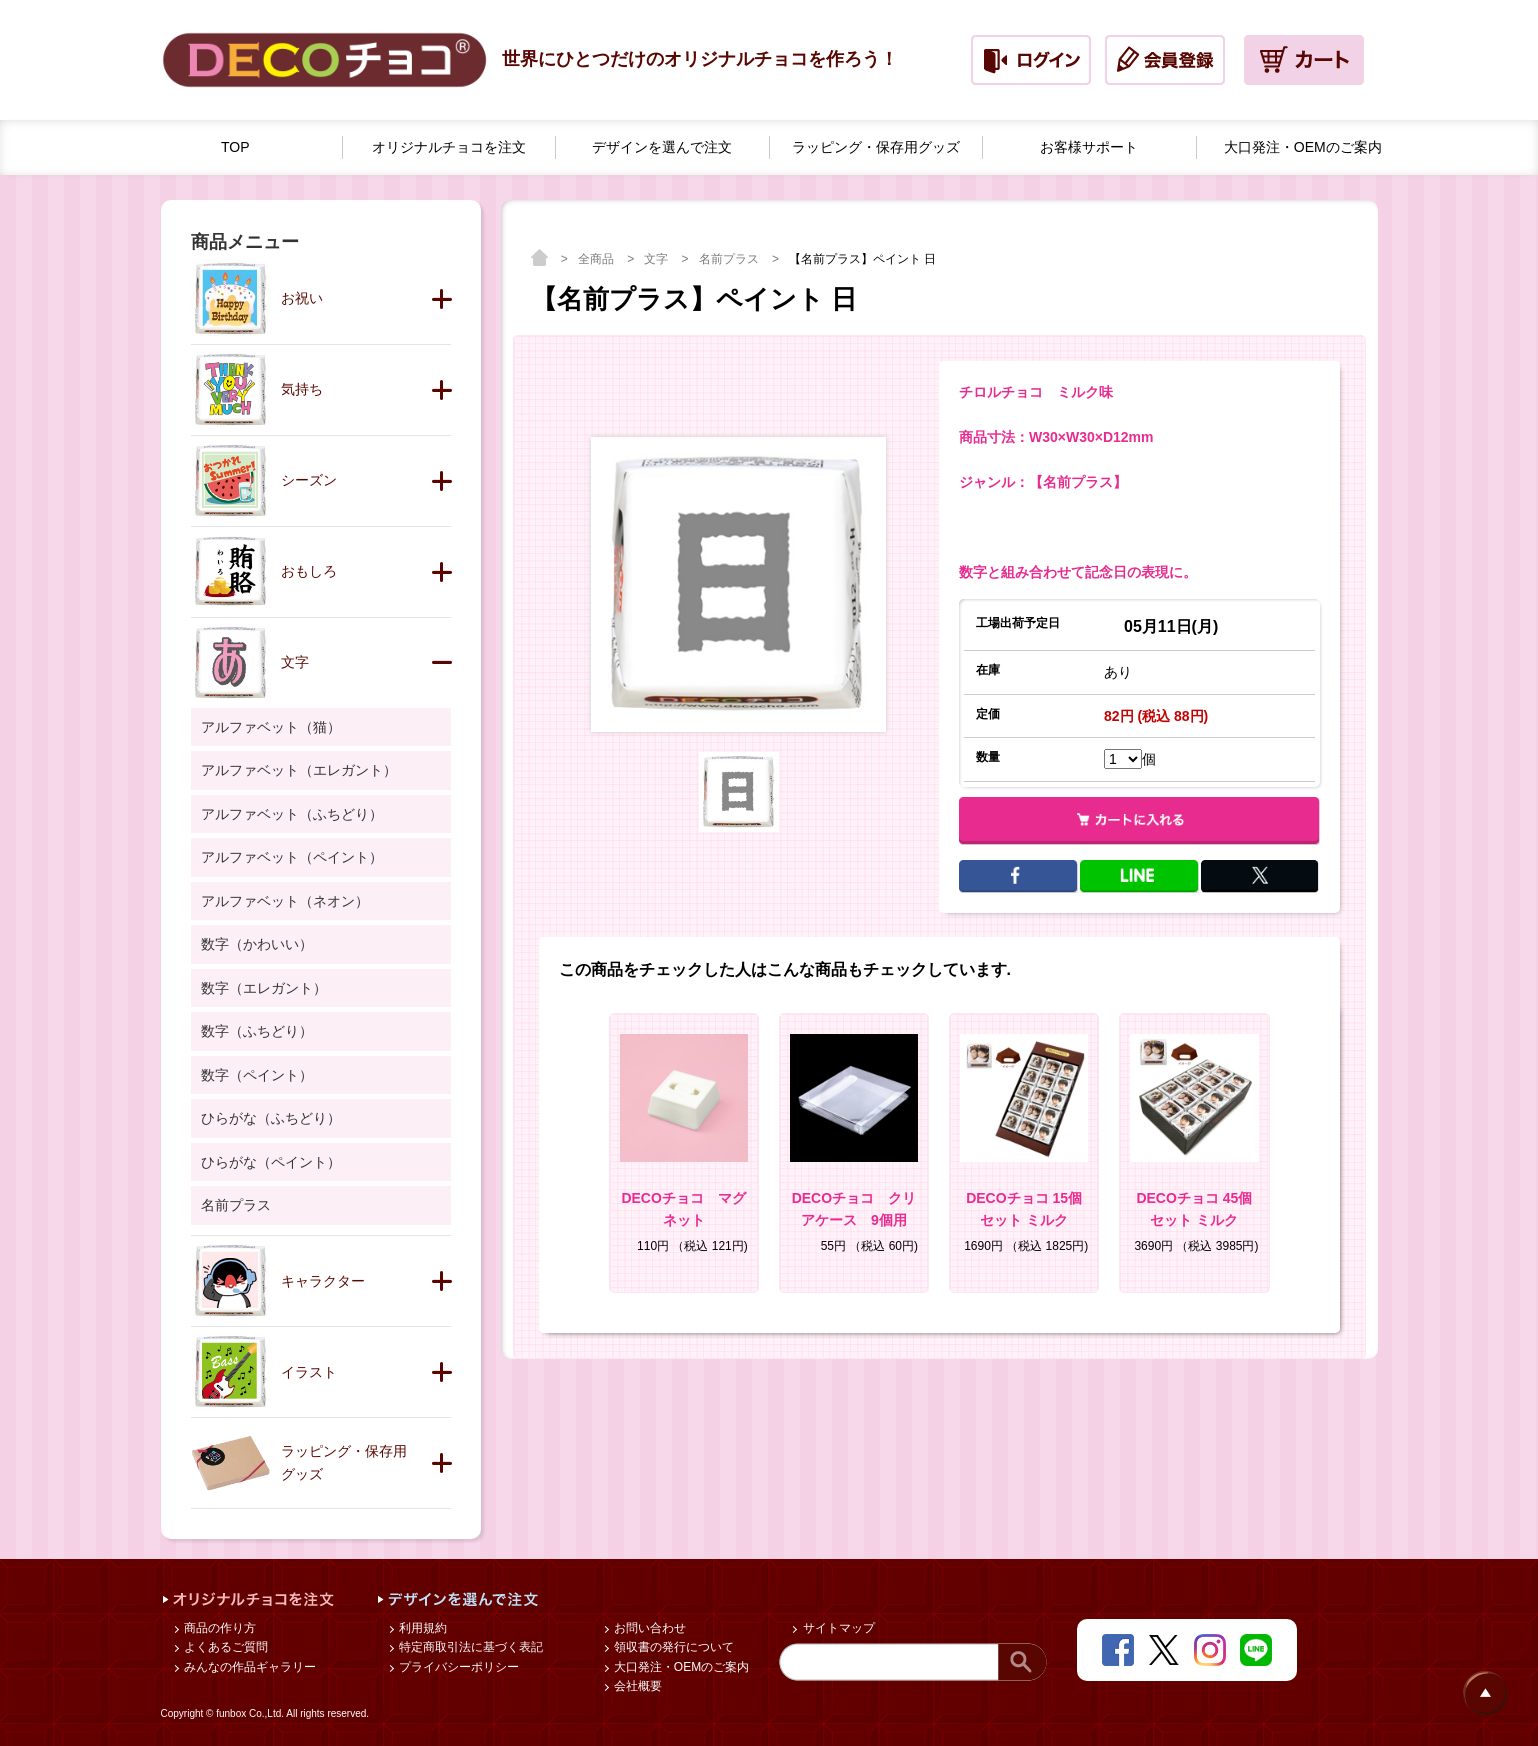 The height and width of the screenshot is (1746, 1538). Describe the element at coordinates (648, 1628) in the screenshot. I see `お問い合わせ` at that location.